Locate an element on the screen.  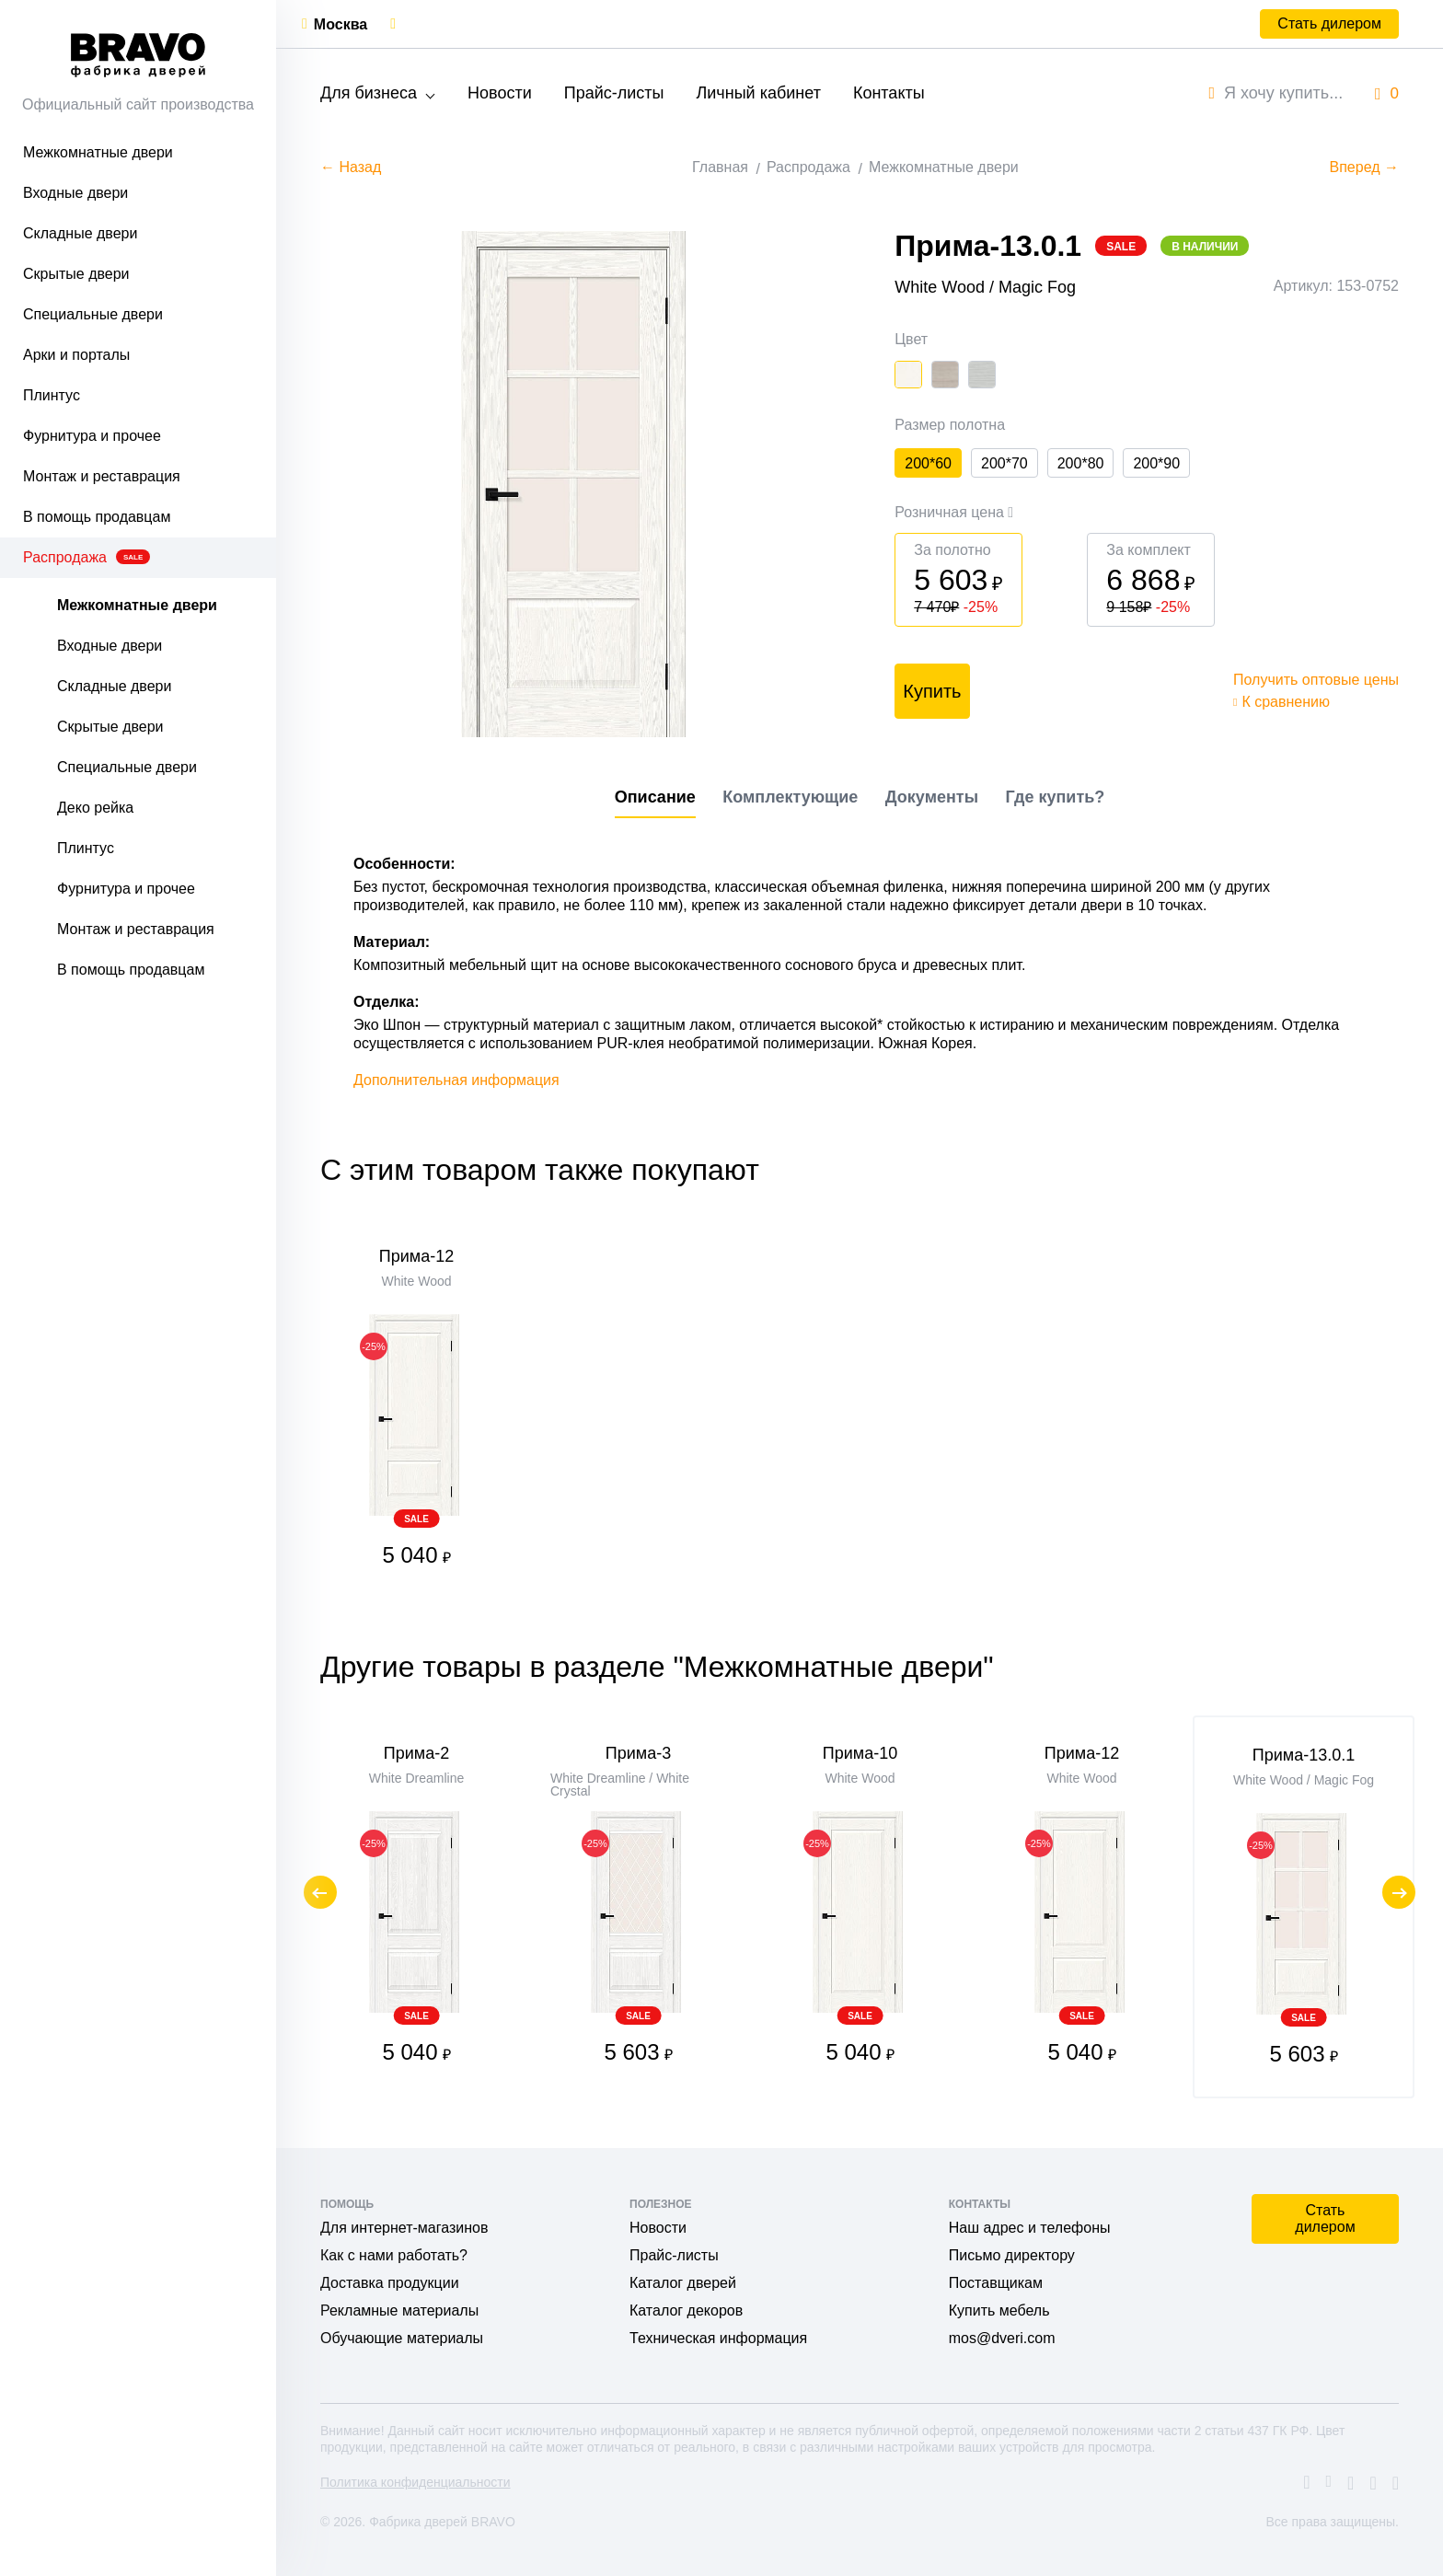
Главная is located at coordinates (720, 167).